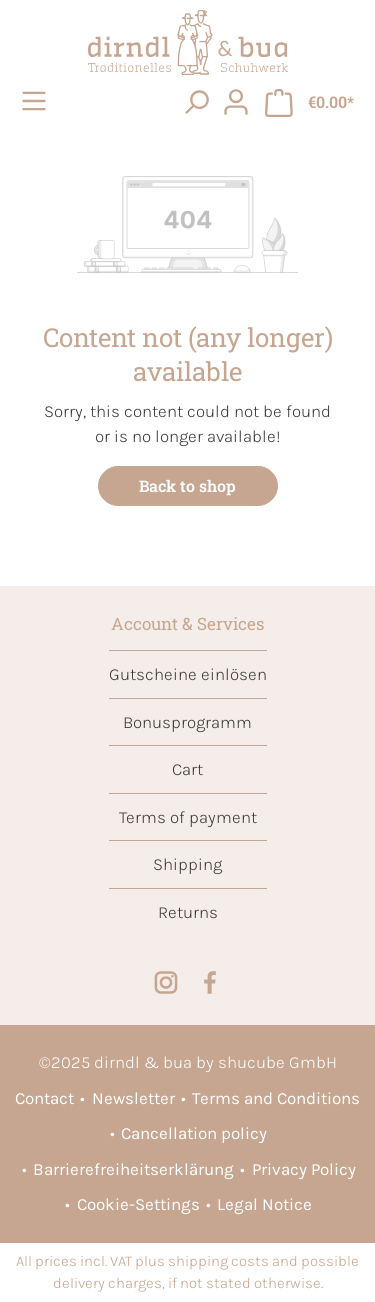 Image resolution: width=375 pixels, height=1302 pixels. I want to click on Barrierefreiheitserklärung, so click(133, 1169).